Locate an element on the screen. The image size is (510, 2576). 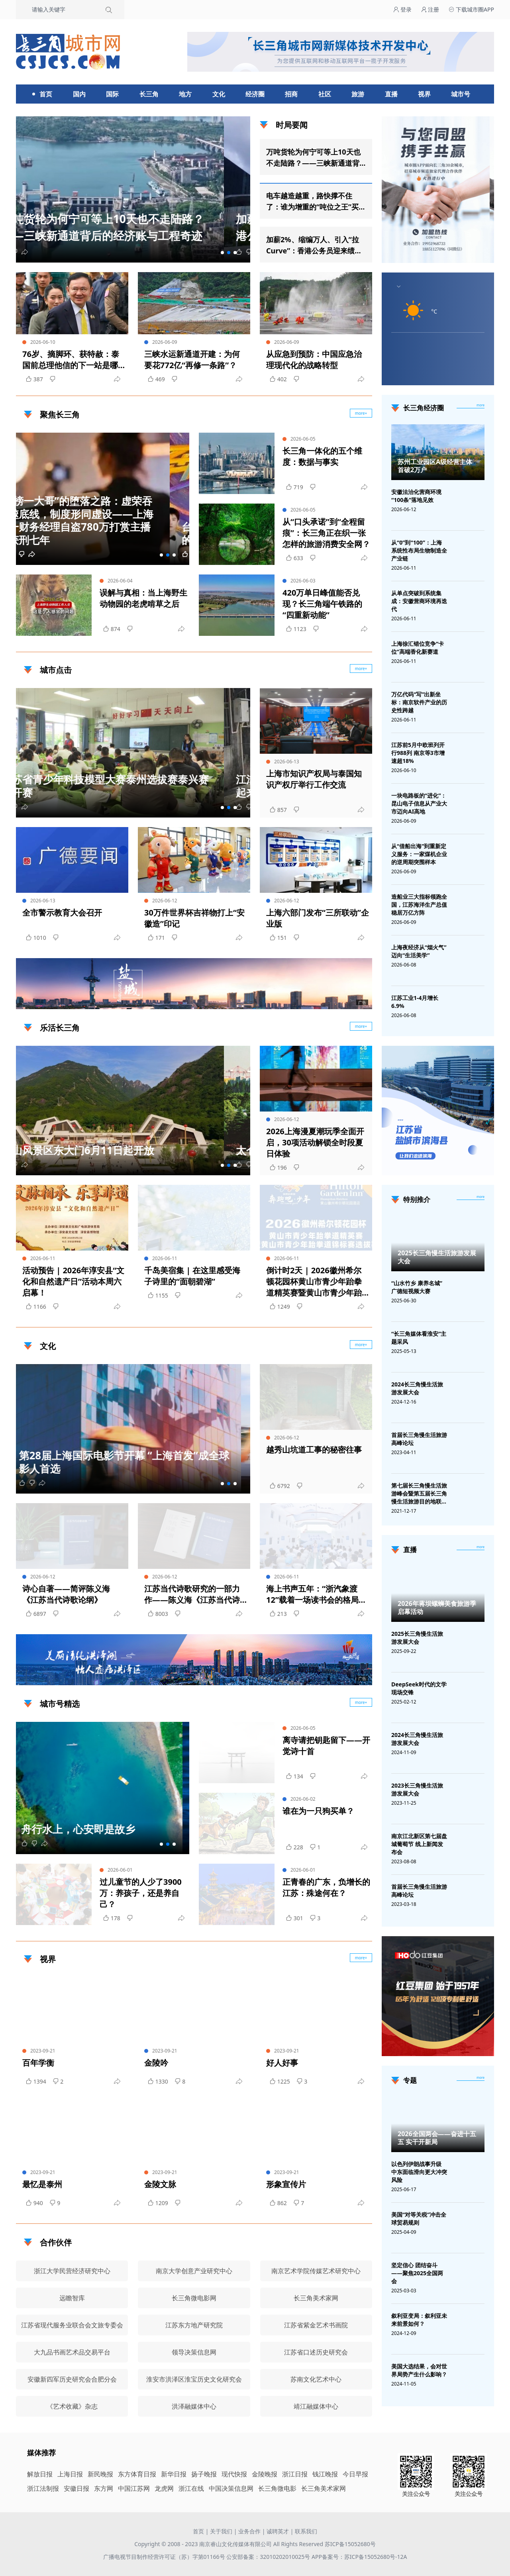
30万件世界杯吉祥物打上“安徽造”印记 is located at coordinates (194, 918).